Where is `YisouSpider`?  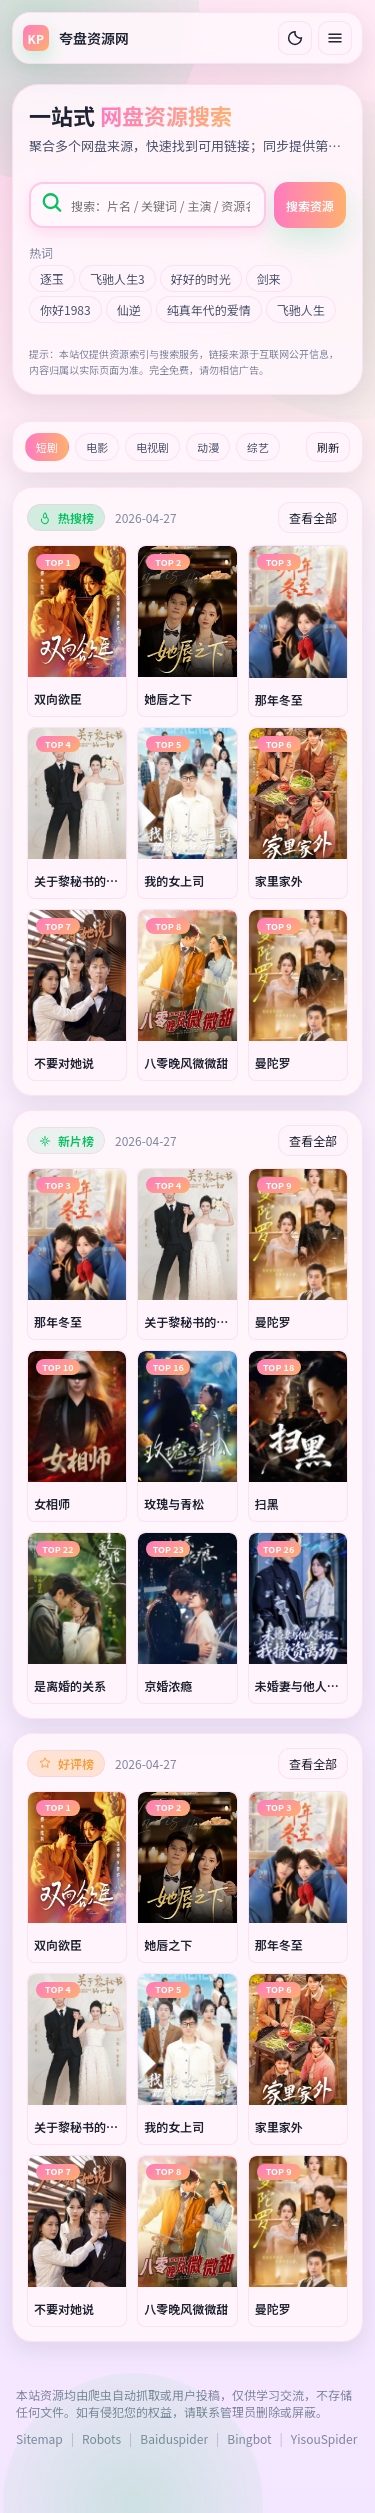
YisouSpider is located at coordinates (324, 2438).